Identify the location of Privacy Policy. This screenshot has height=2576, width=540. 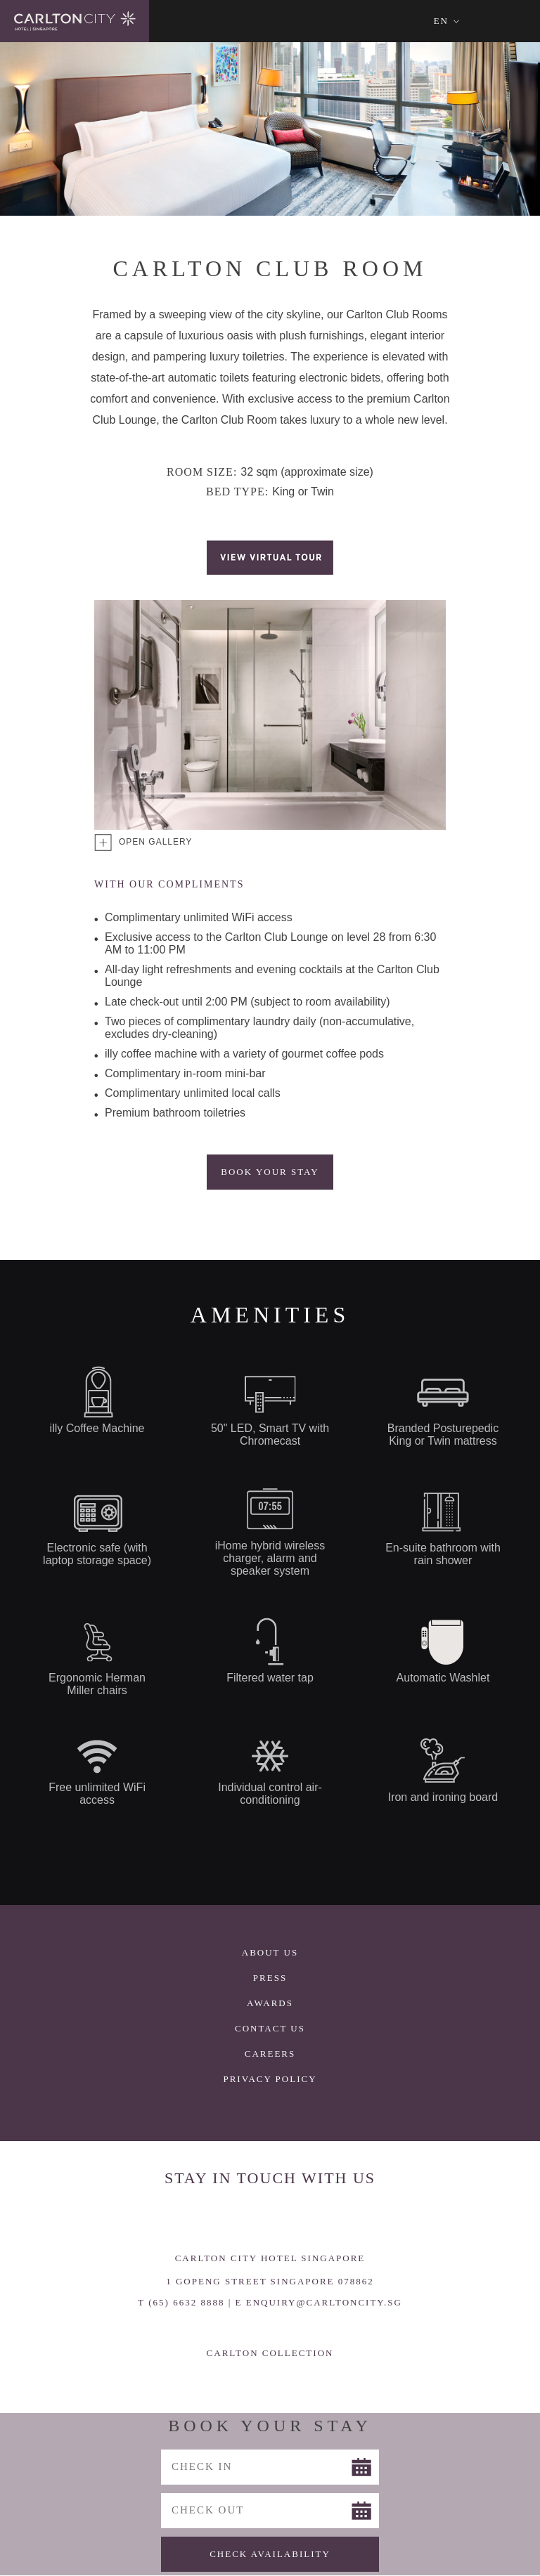
(269, 2079).